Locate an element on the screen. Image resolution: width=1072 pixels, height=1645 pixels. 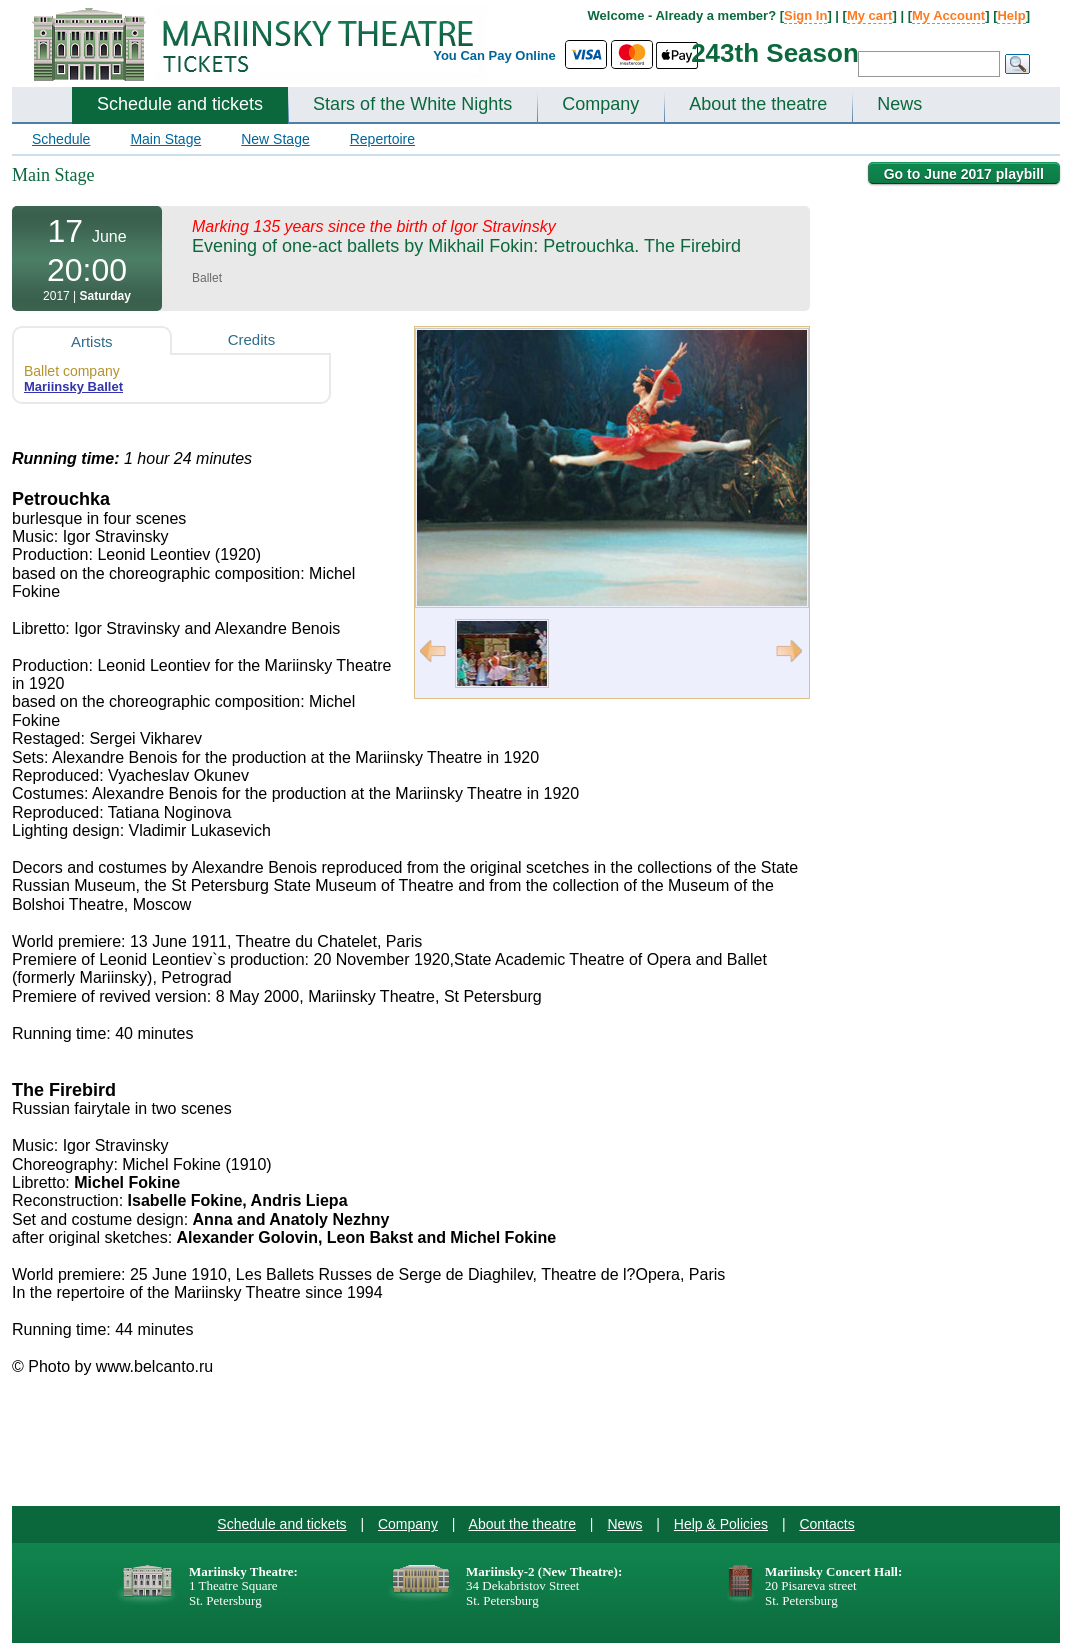
Help & Policies is located at coordinates (721, 1524).